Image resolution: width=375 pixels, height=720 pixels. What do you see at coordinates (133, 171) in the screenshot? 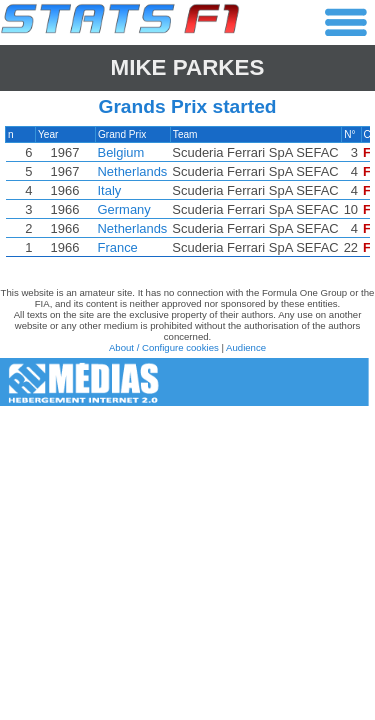
I see `Netherlands` at bounding box center [133, 171].